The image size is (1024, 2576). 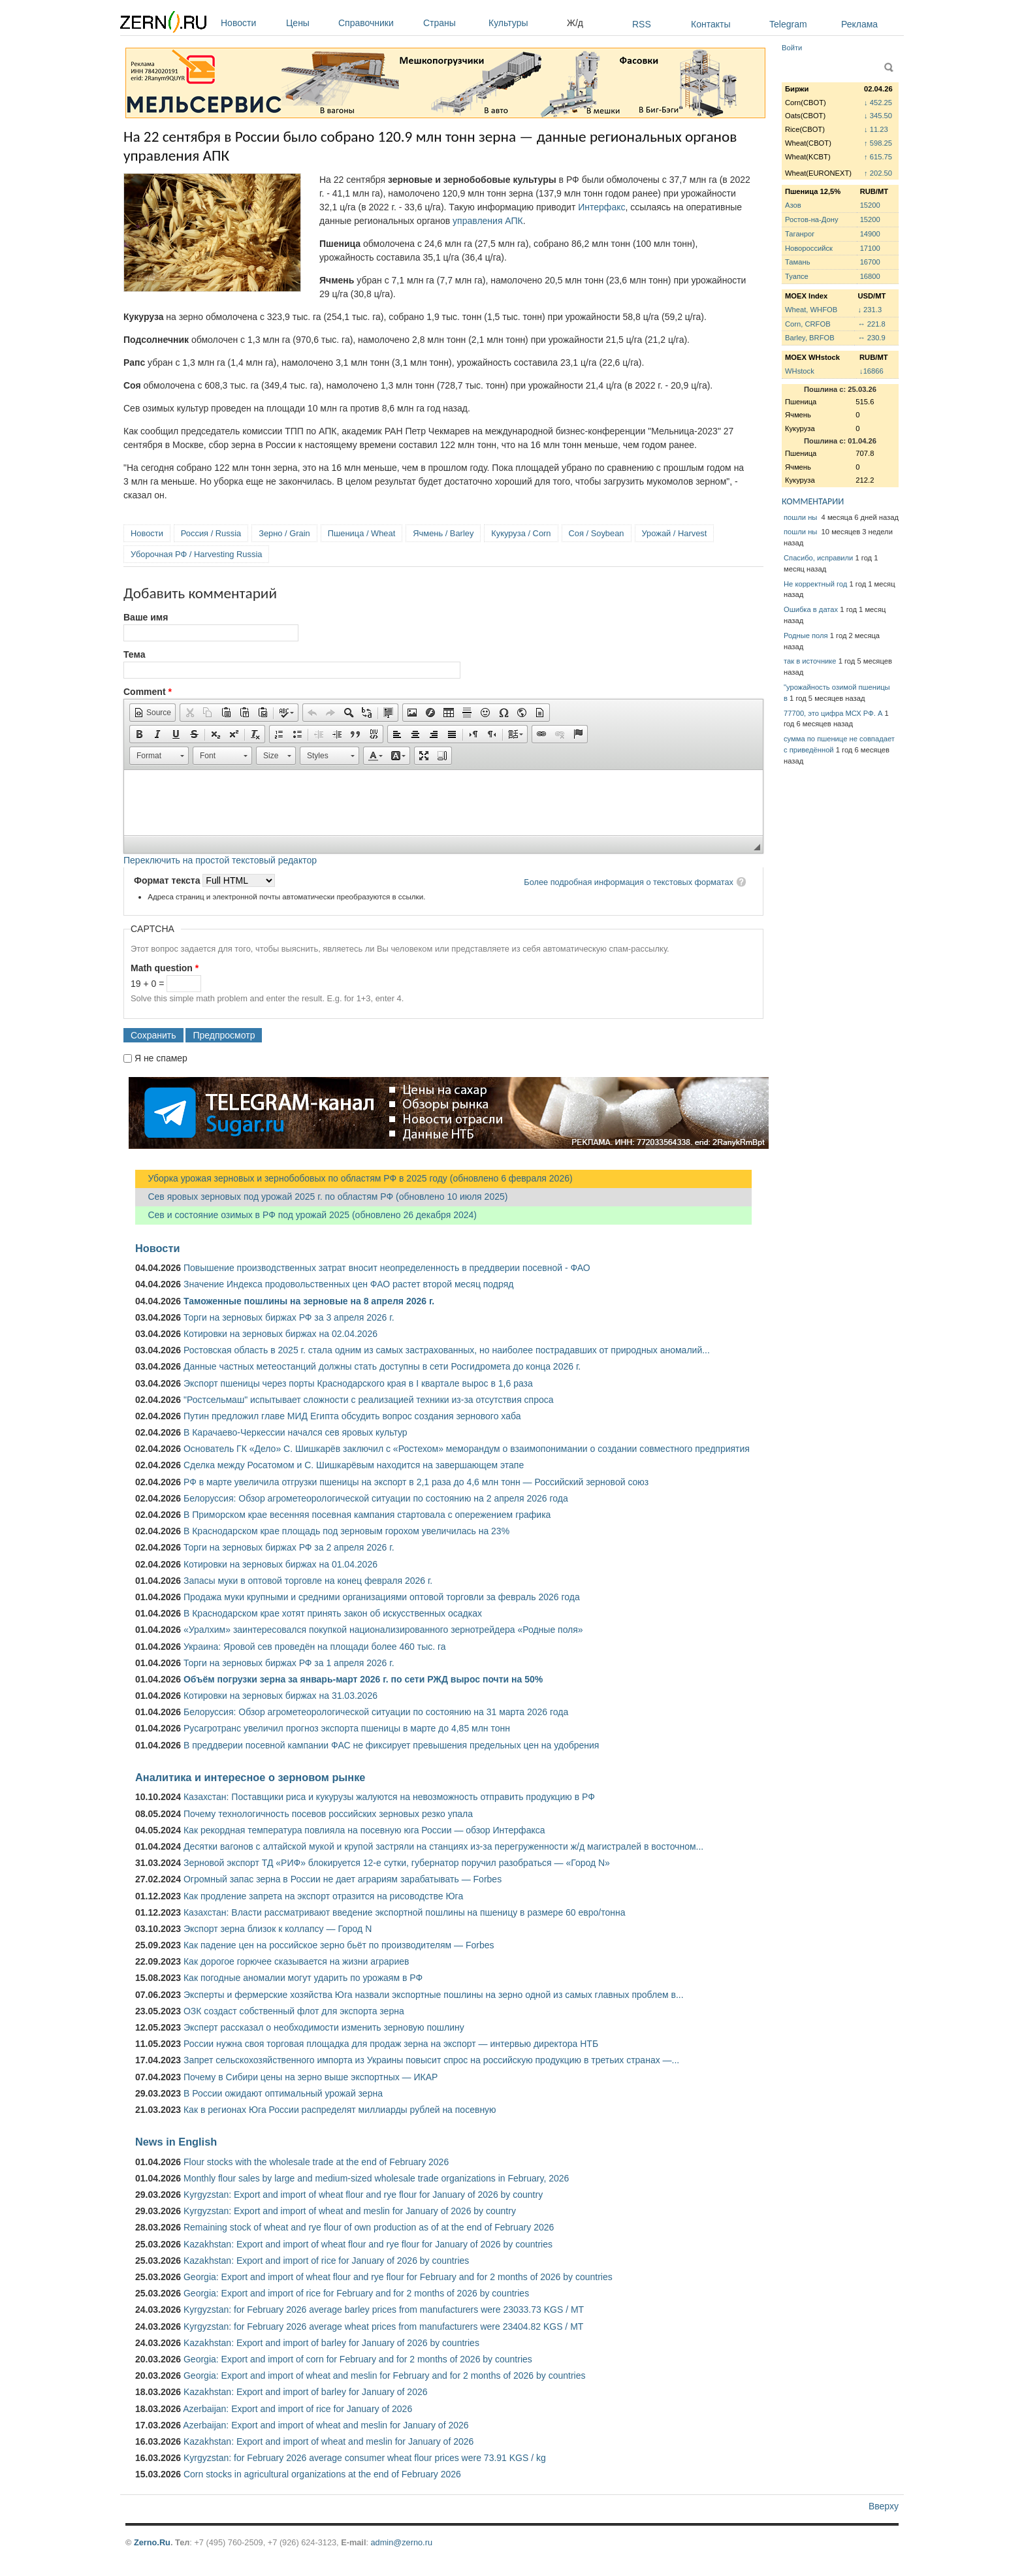 What do you see at coordinates (870, 276) in the screenshot?
I see `16800` at bounding box center [870, 276].